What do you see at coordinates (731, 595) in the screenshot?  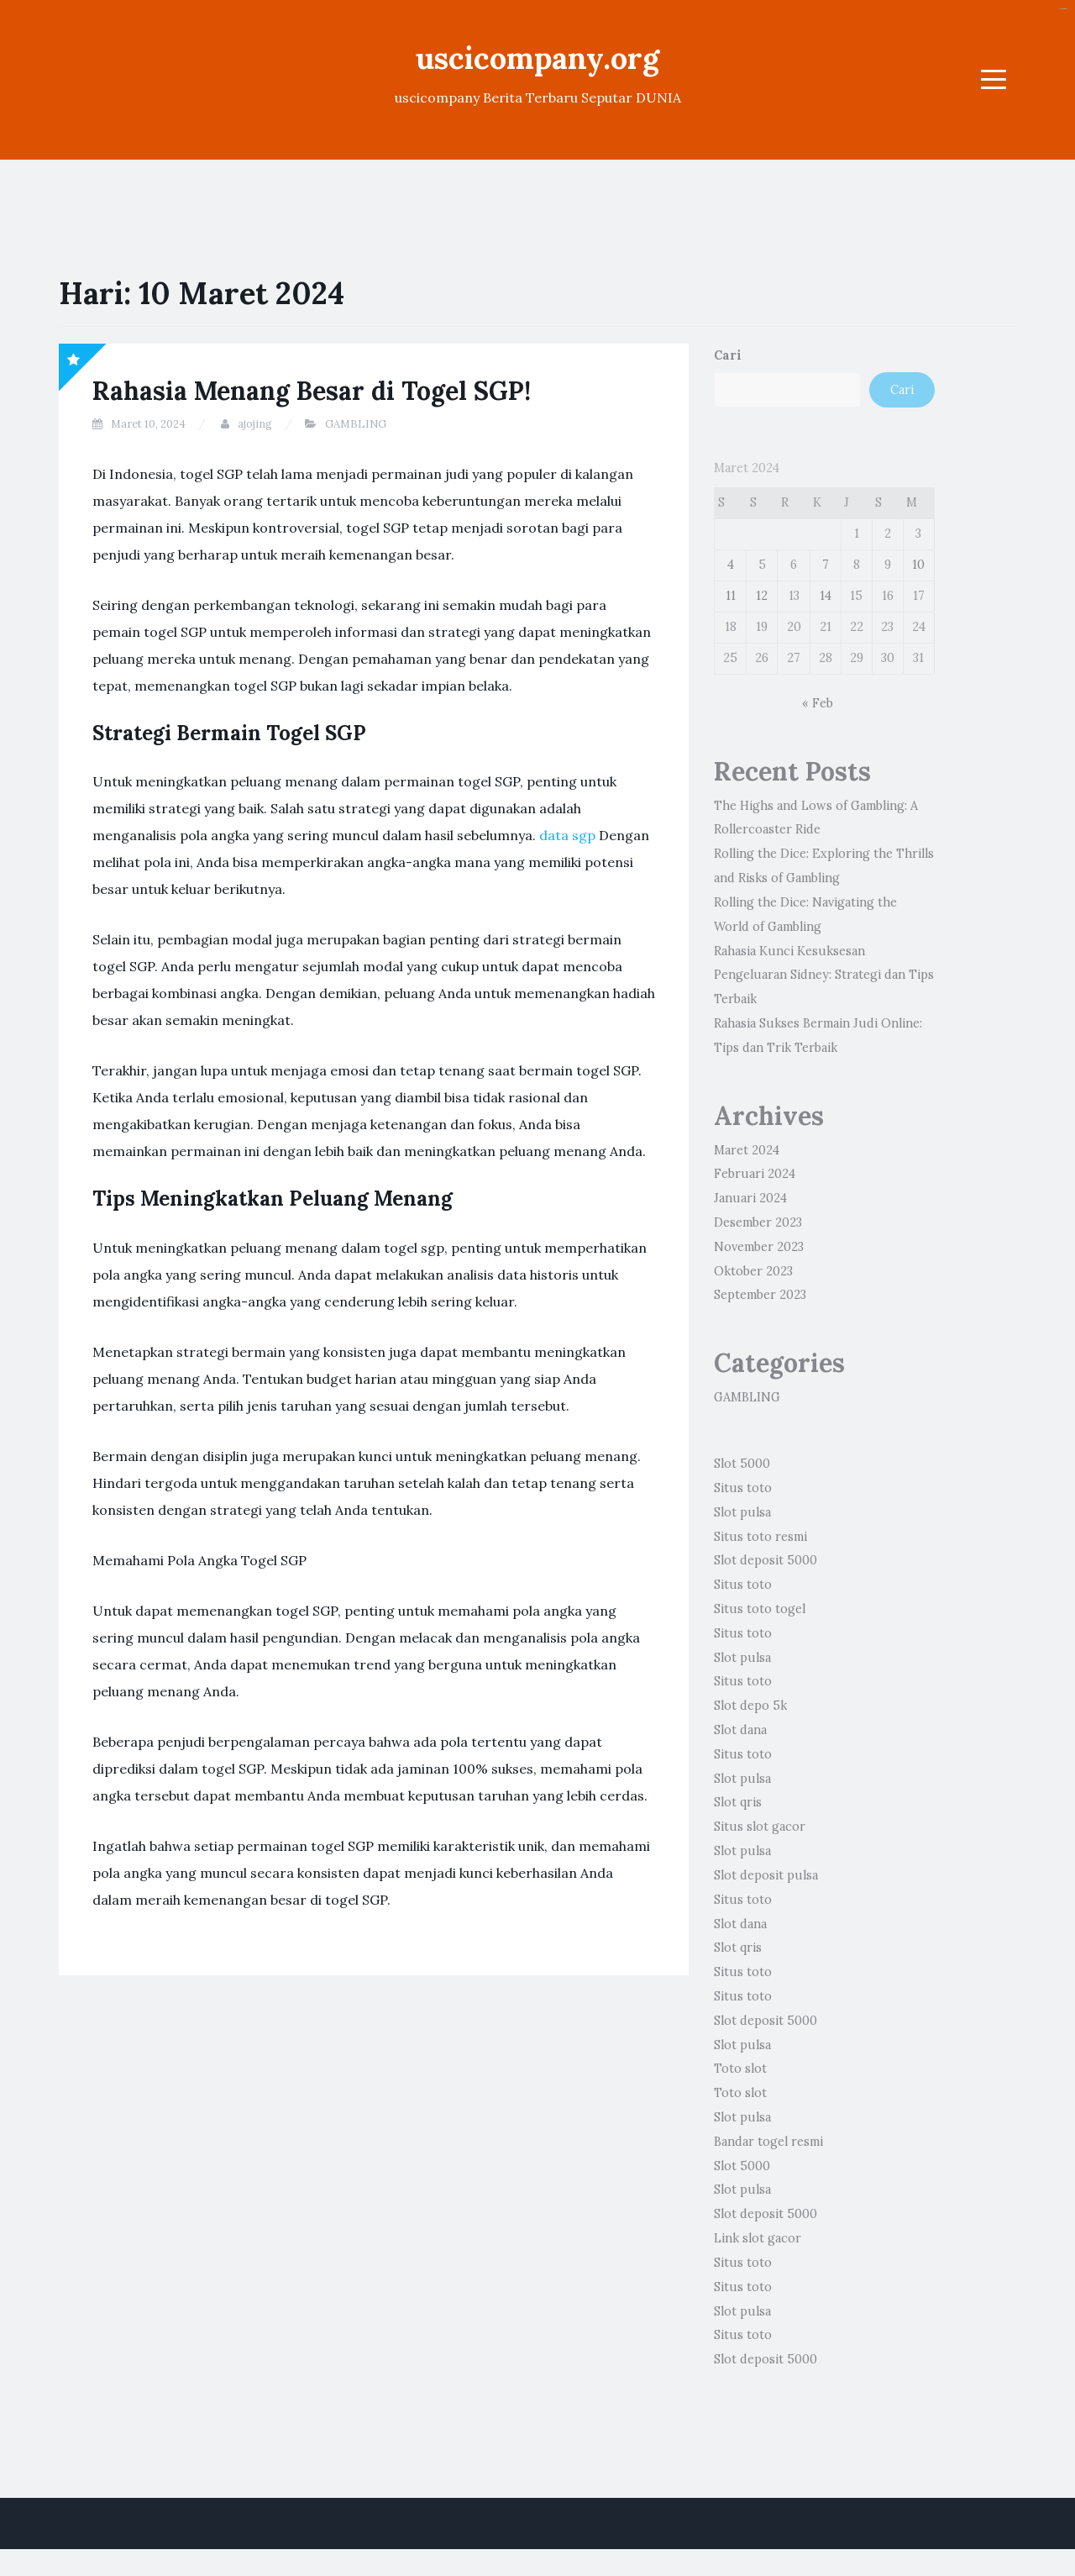 I see `11 [Pos diterbitkan pada 11 March 2024]` at bounding box center [731, 595].